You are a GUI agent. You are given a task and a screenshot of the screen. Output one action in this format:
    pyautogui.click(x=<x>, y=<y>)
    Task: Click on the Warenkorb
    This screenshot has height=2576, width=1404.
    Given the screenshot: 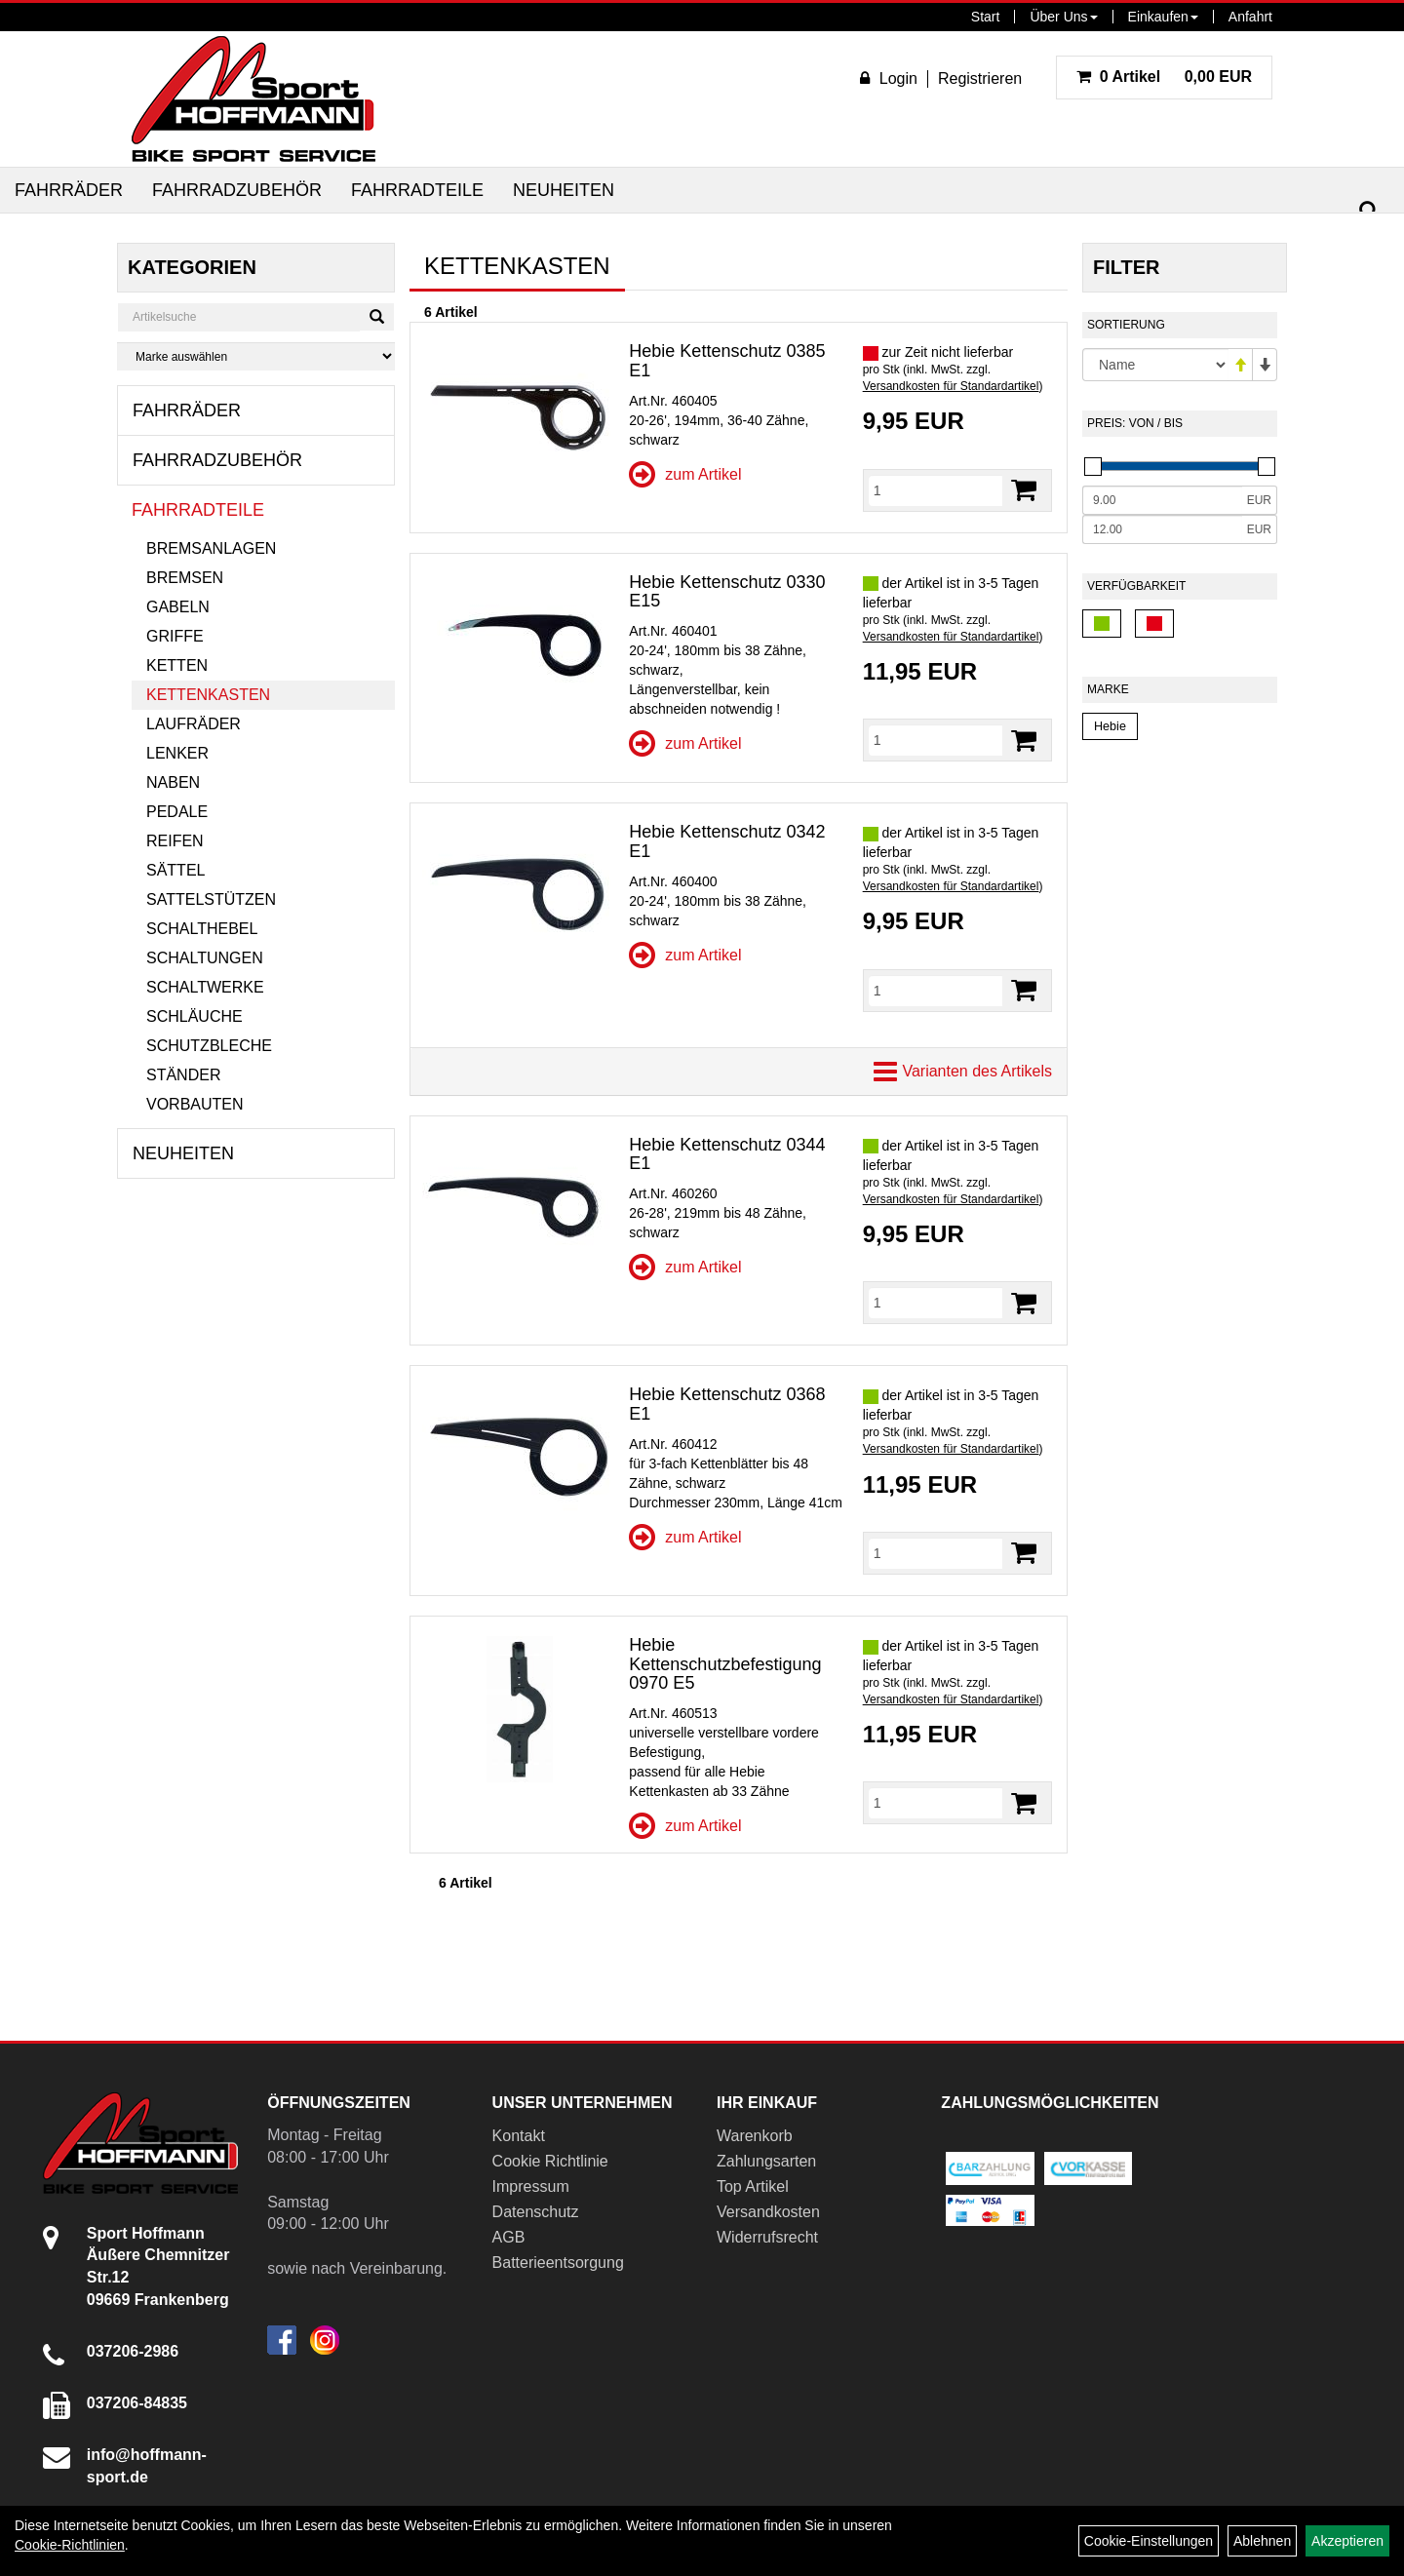 What is the action you would take?
    pyautogui.click(x=755, y=2135)
    